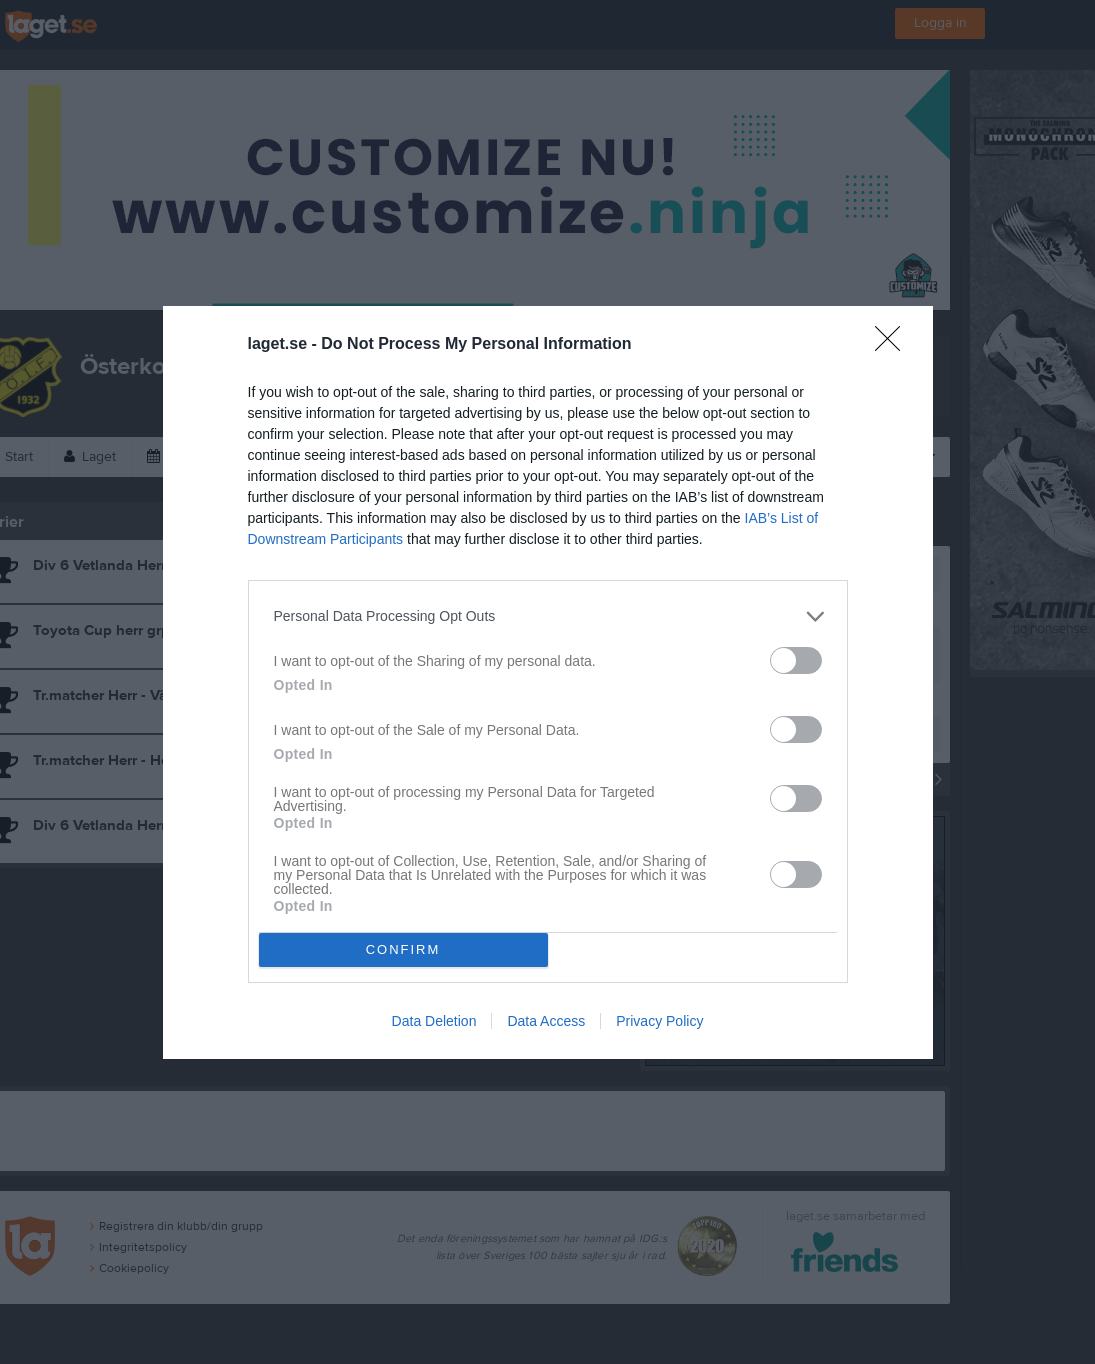 Image resolution: width=1095 pixels, height=1364 pixels. I want to click on Data Access, so click(546, 1021).